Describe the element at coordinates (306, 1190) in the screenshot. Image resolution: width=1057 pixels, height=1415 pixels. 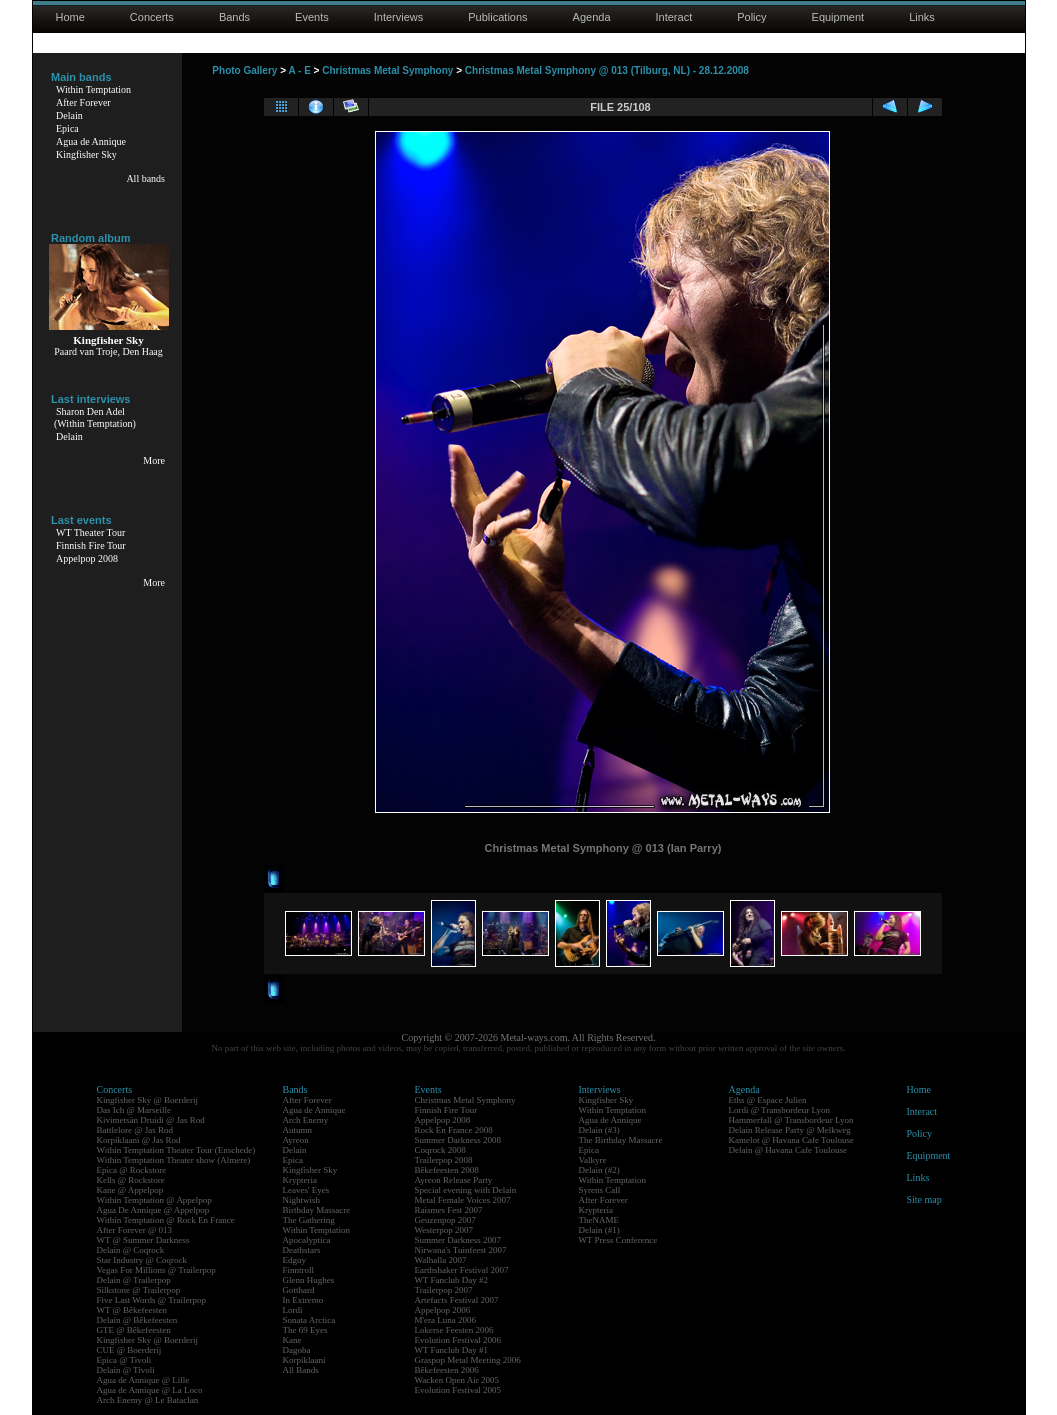
I see `Leaves' Eyes` at that location.